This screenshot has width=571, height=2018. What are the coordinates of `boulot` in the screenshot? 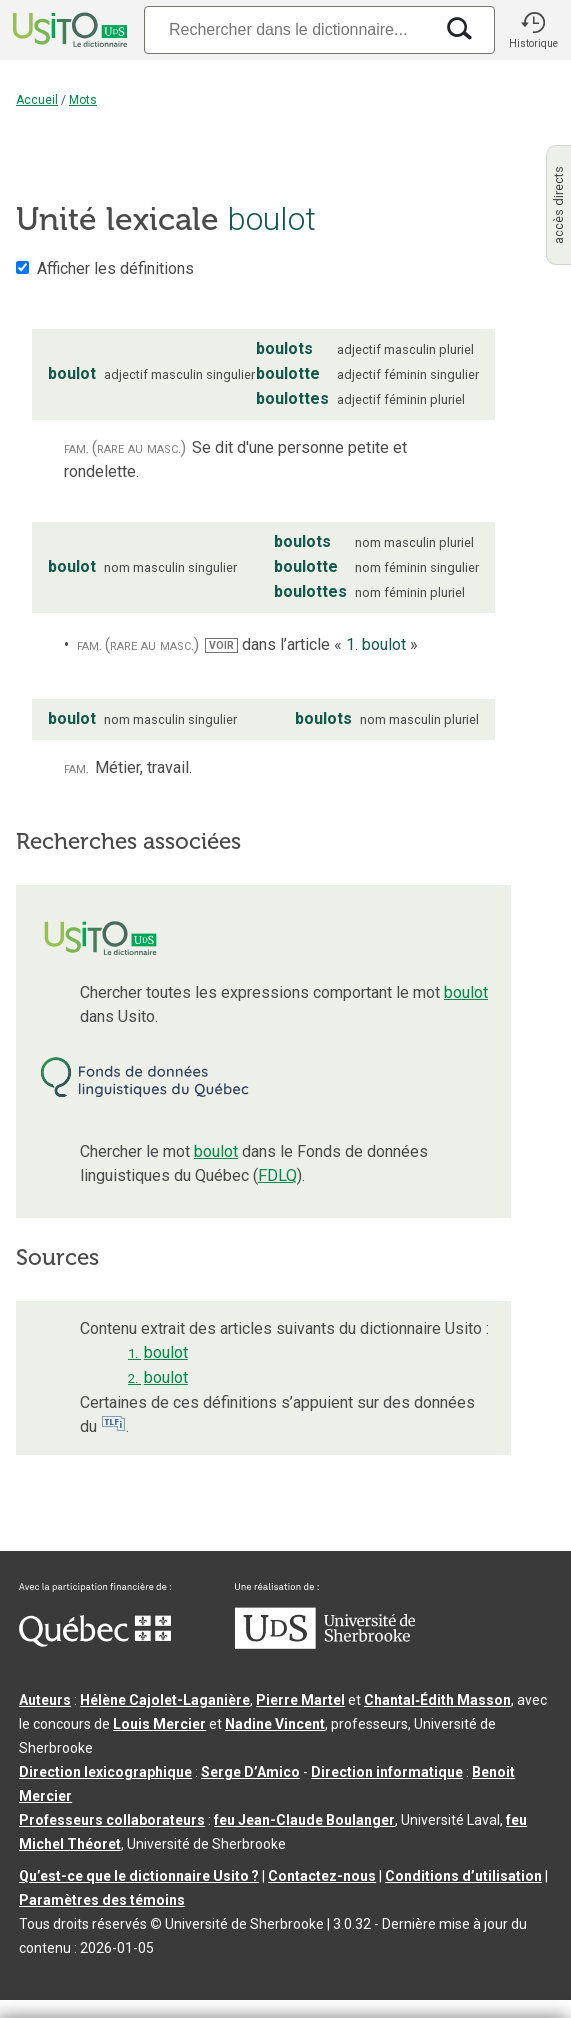 It's located at (466, 992).